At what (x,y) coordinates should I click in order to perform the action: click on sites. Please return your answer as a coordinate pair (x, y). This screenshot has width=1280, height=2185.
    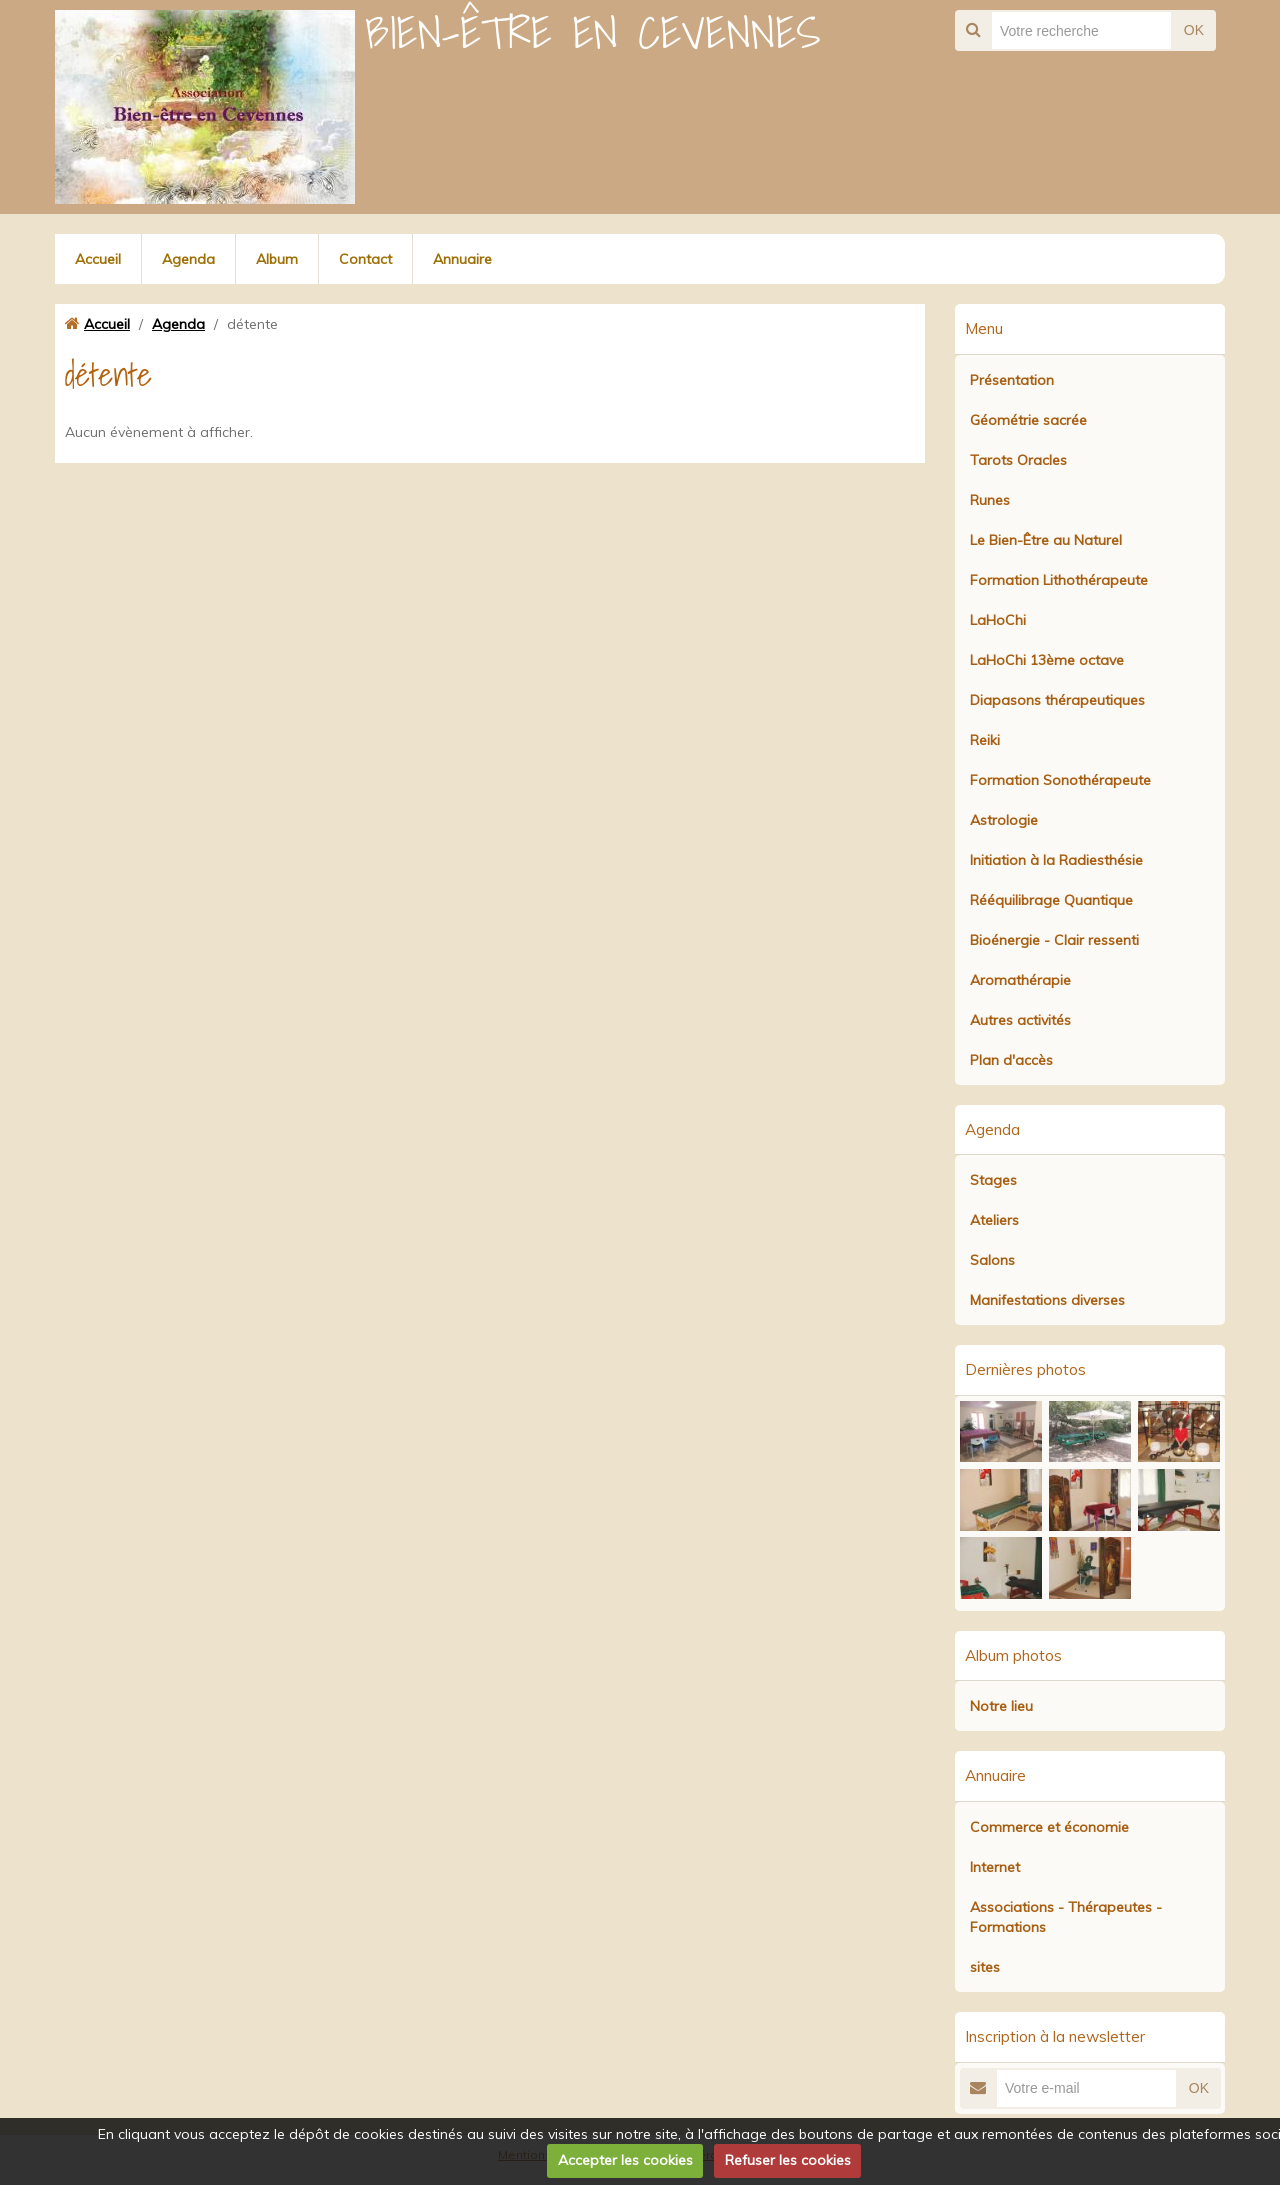
    Looking at the image, I should click on (985, 1967).